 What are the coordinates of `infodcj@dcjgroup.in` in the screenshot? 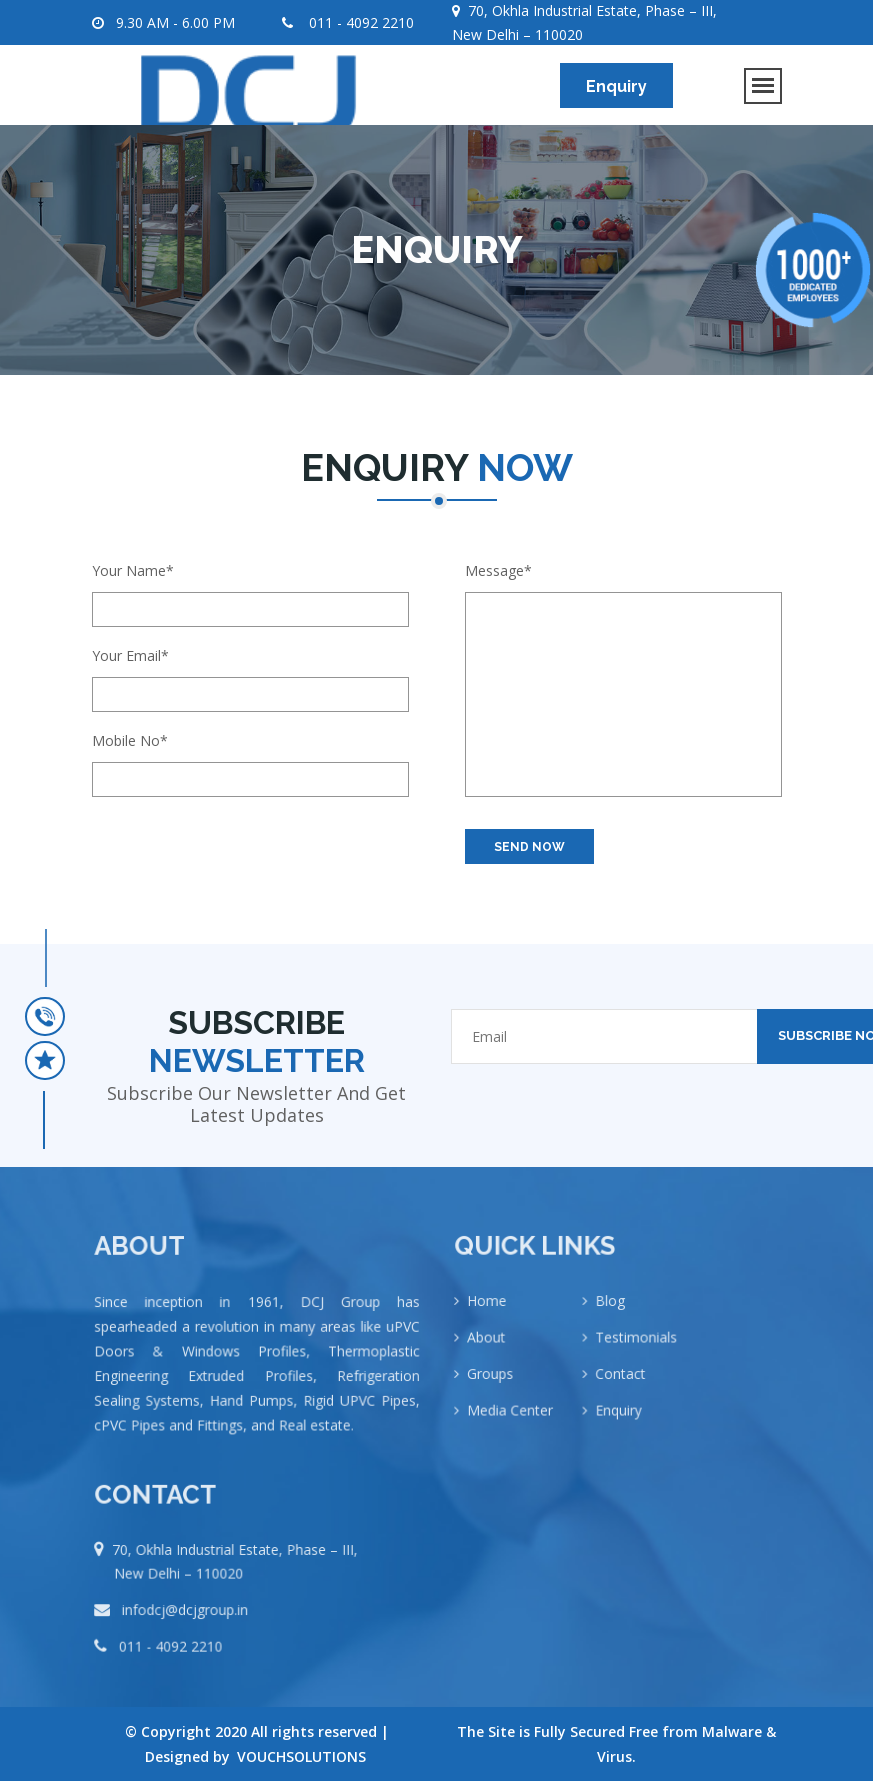 It's located at (188, 1622).